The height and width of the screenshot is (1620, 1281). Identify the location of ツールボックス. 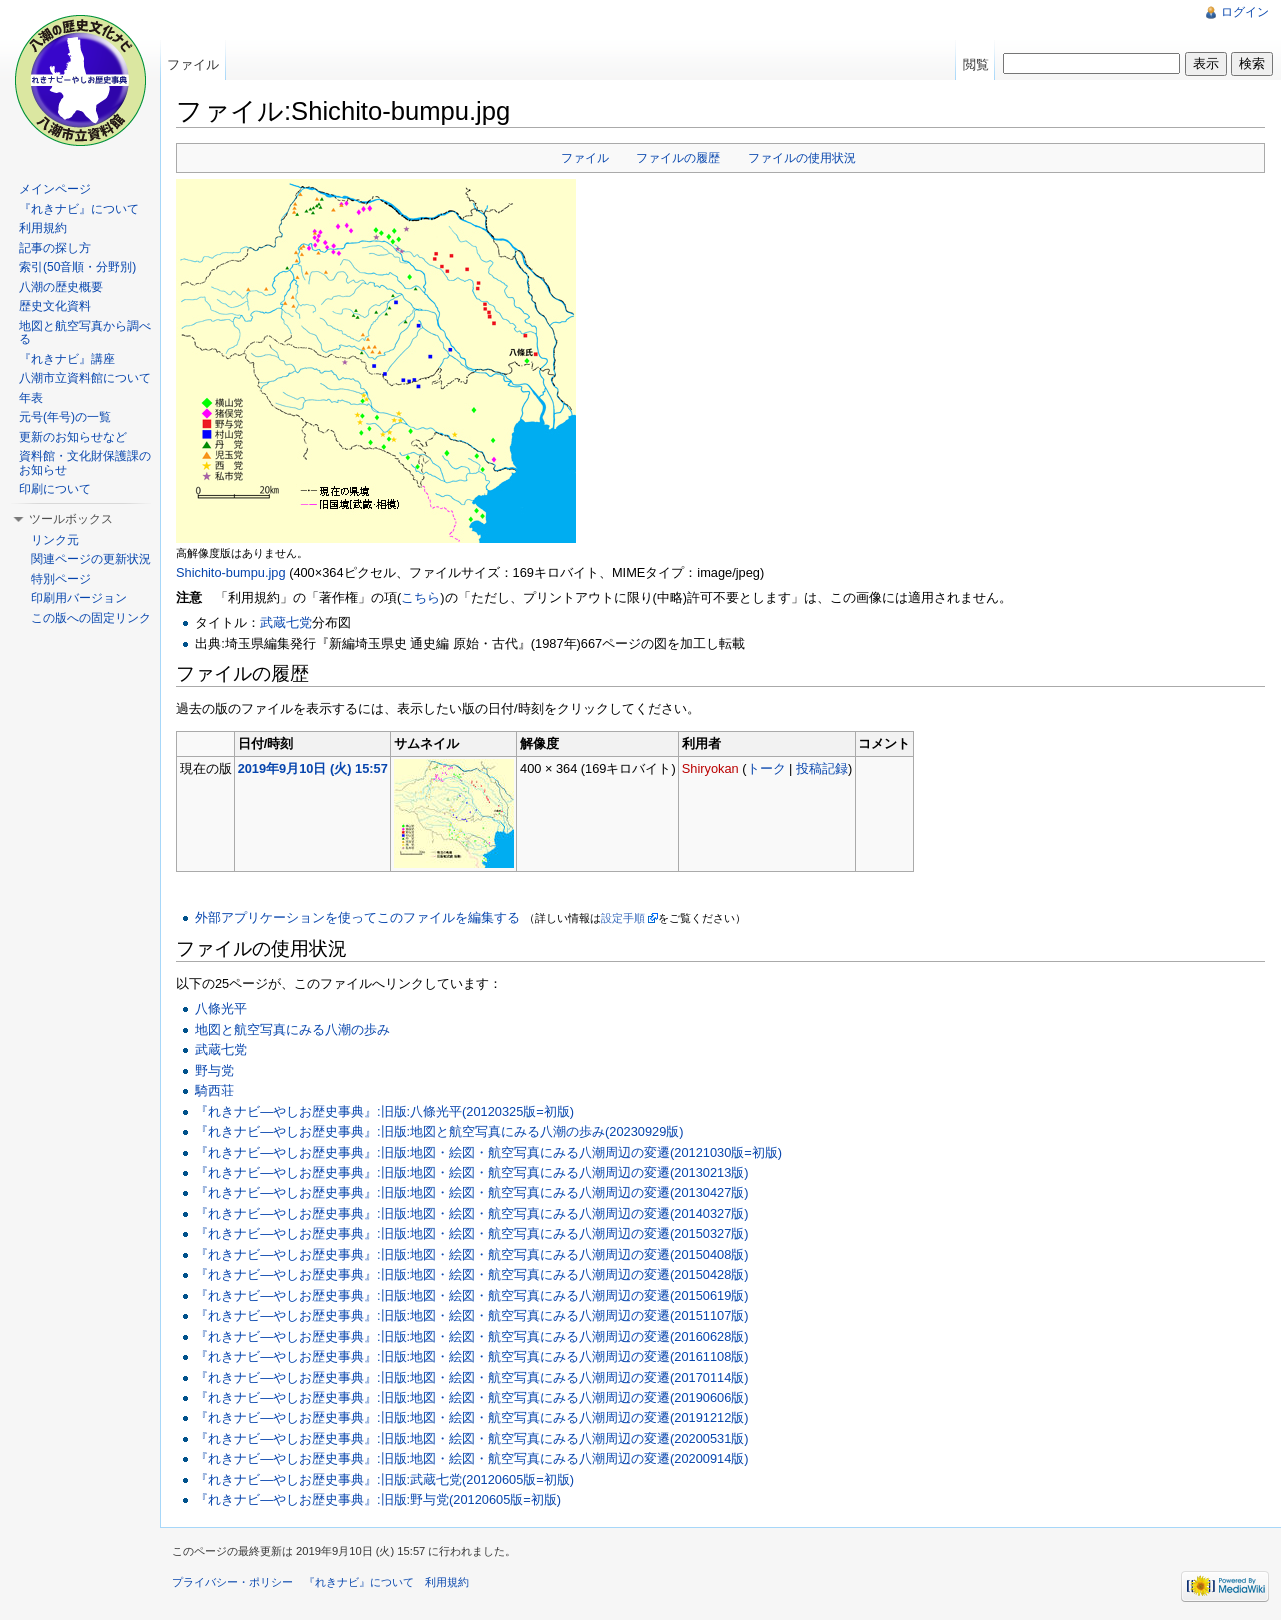
(71, 519).